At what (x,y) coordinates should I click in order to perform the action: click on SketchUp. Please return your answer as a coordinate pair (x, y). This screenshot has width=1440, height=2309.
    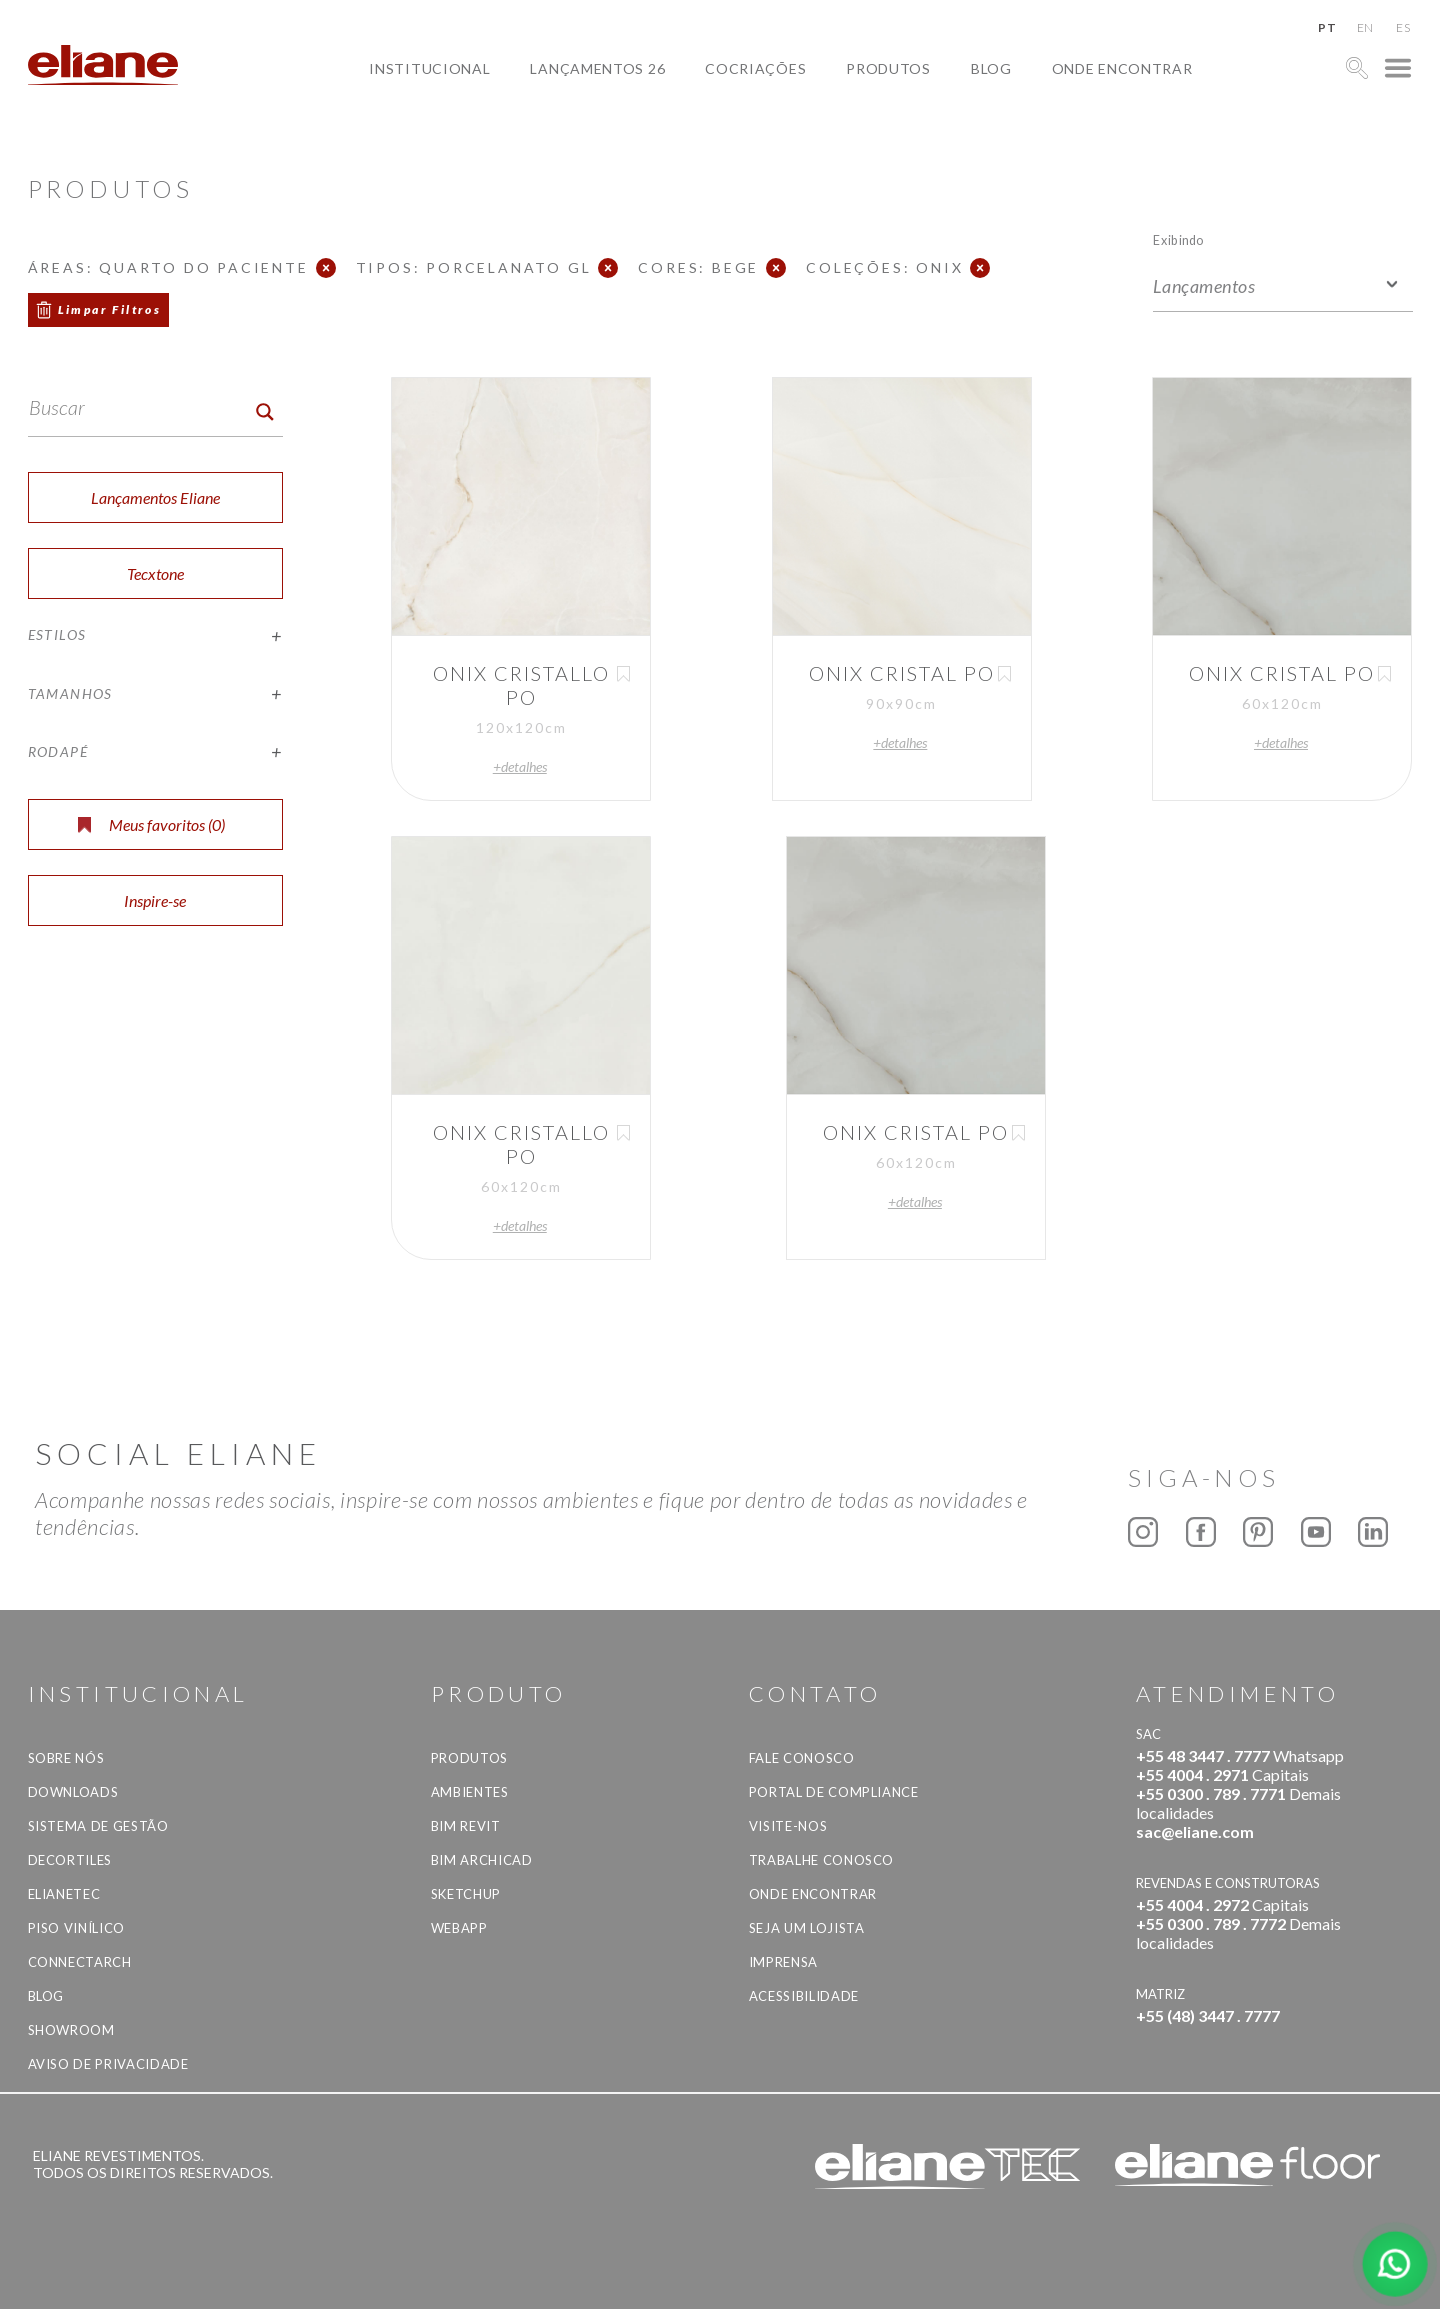
    Looking at the image, I should click on (466, 1894).